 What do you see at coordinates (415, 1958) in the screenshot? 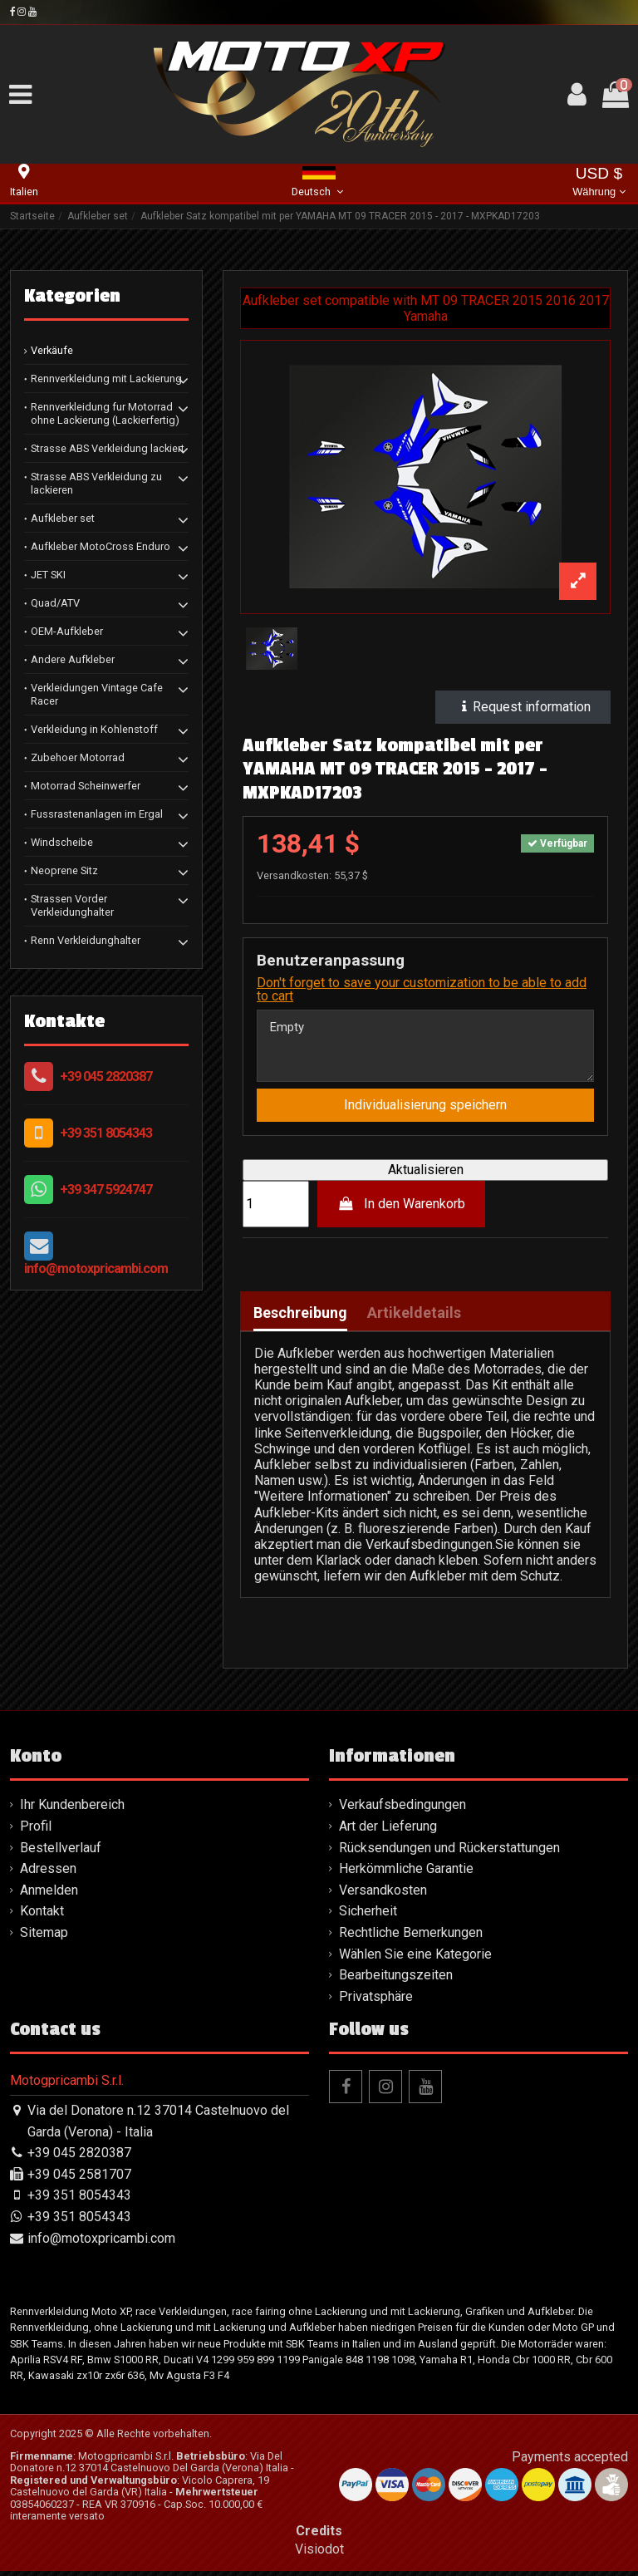
I see `Wählen Sie eine Kategorie` at bounding box center [415, 1958].